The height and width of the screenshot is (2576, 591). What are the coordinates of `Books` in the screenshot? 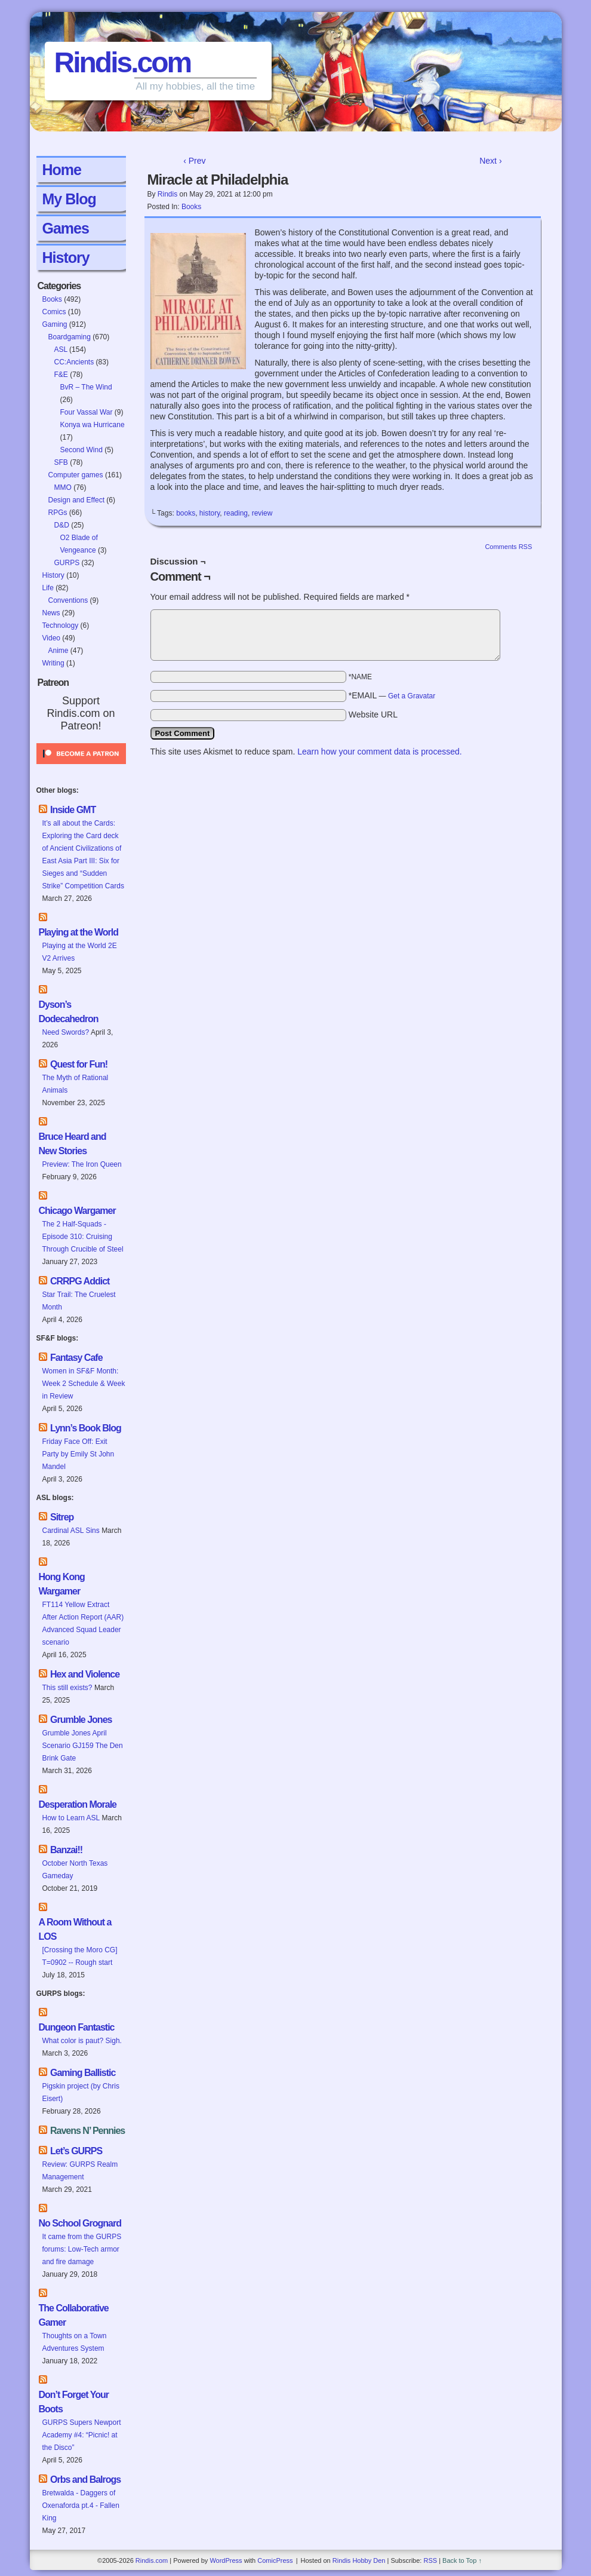 It's located at (52, 299).